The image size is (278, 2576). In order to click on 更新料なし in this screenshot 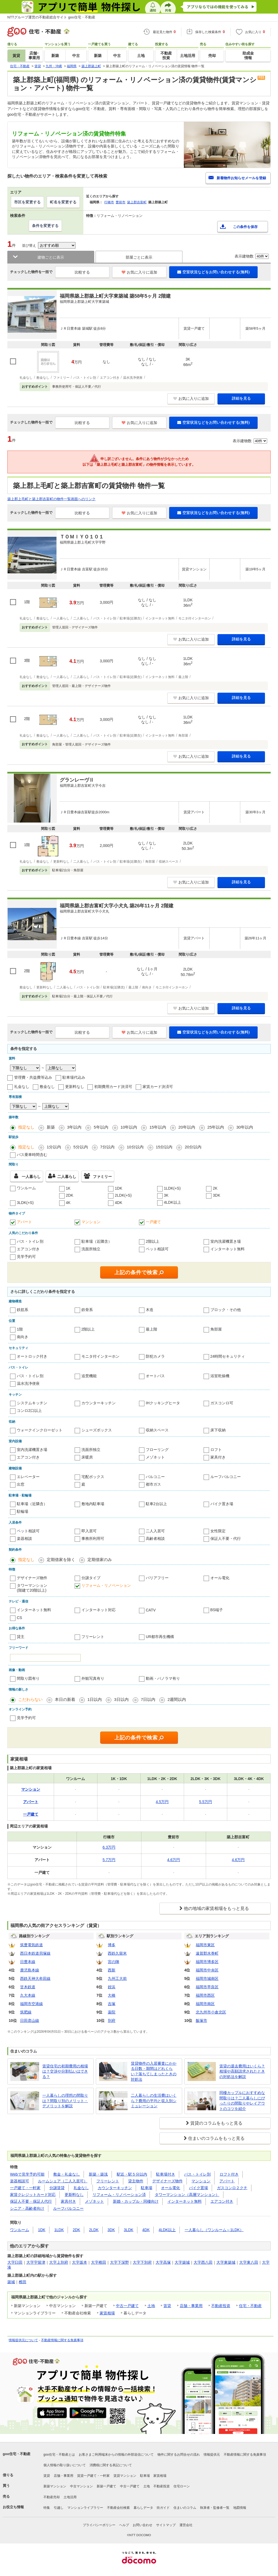, I will do `click(74, 1086)`.